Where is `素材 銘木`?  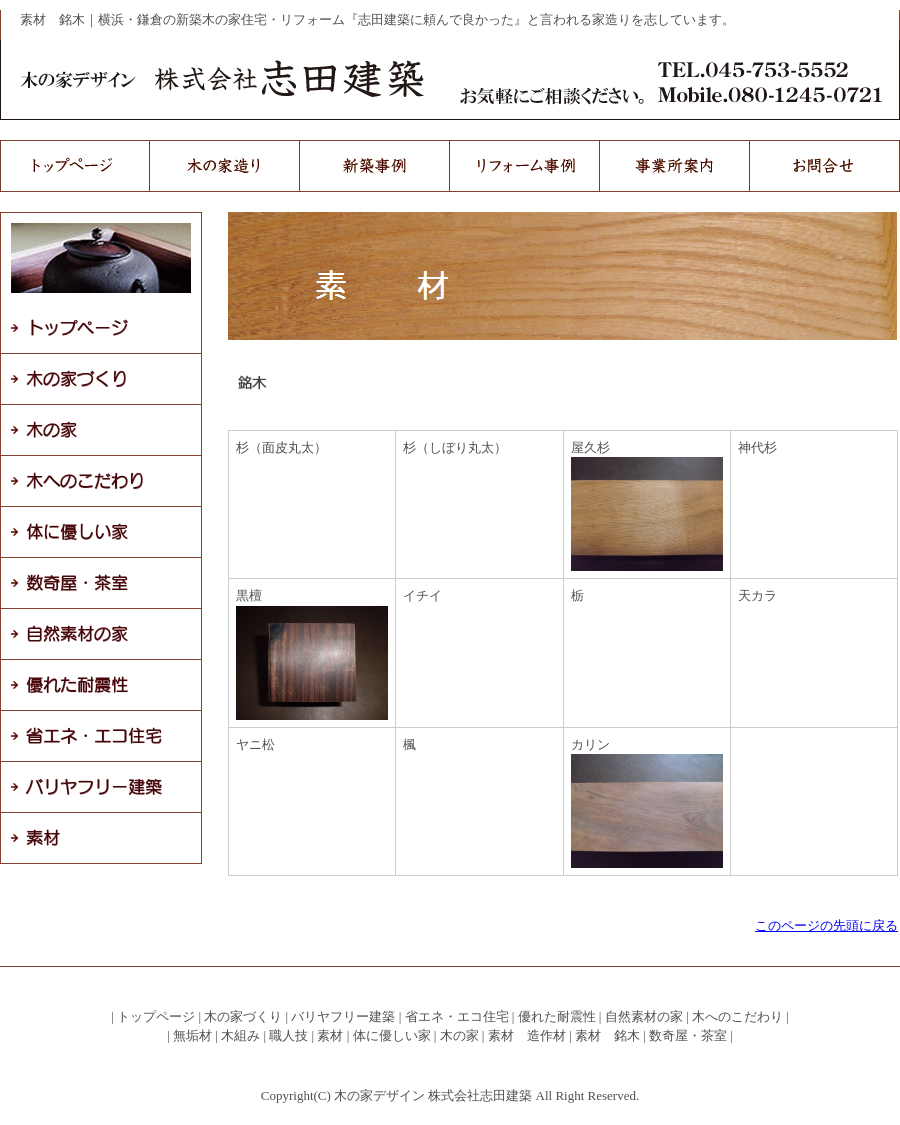 素材 銘木 is located at coordinates (607, 1035).